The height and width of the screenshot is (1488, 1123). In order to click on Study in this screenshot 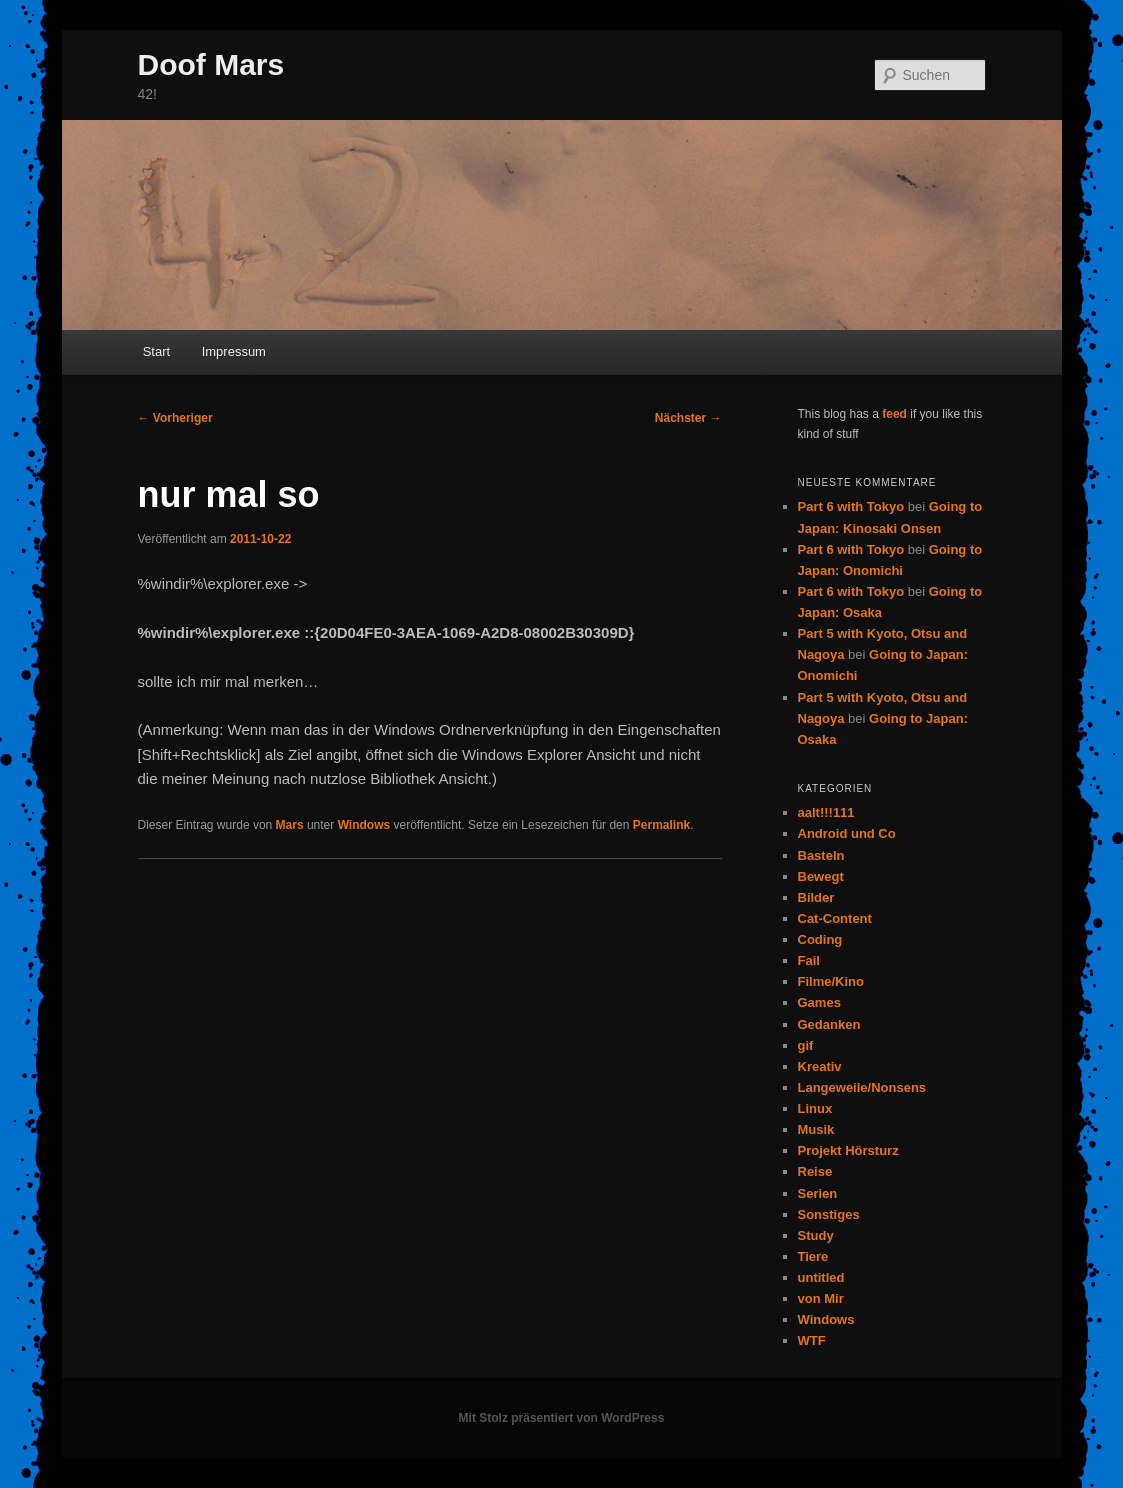, I will do `click(816, 1235)`.